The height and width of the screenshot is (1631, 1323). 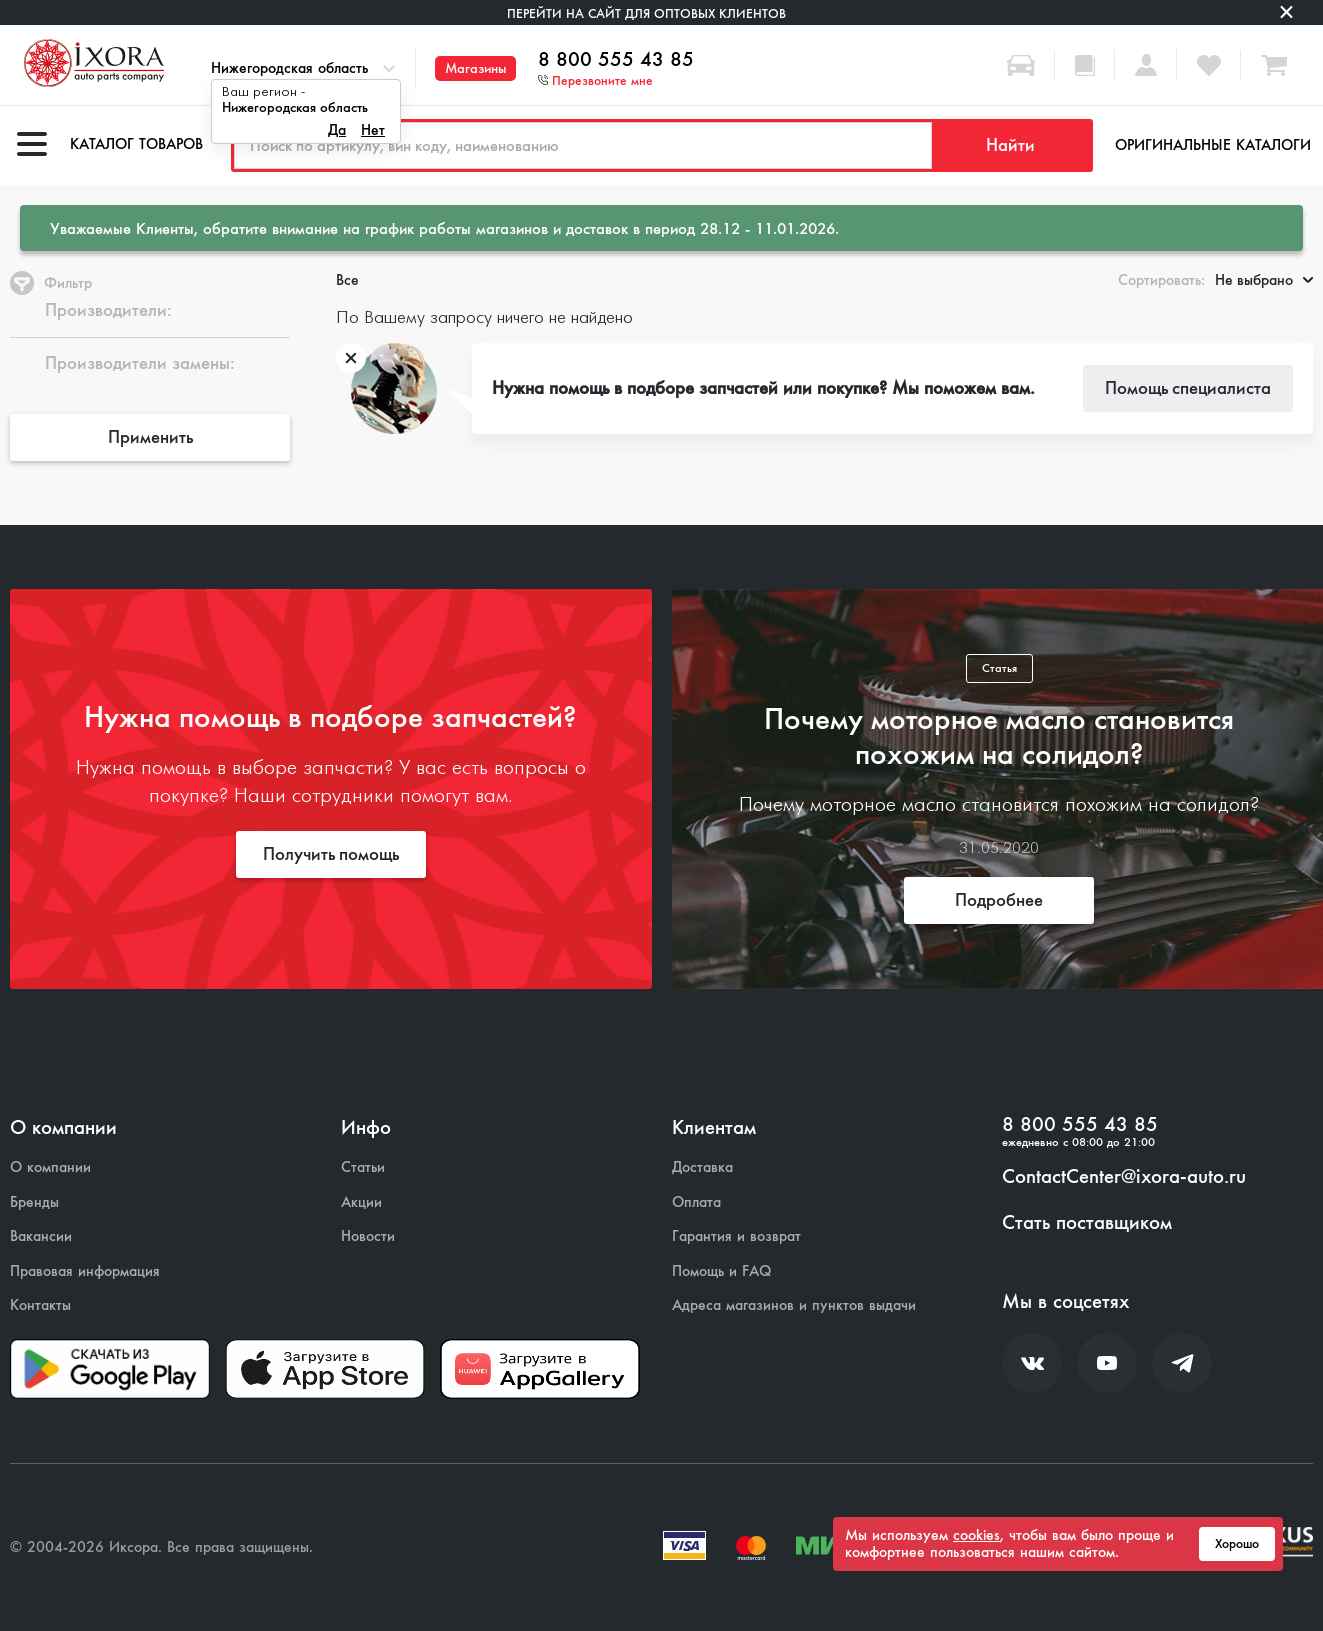 I want to click on Правовая информация, so click(x=85, y=1271).